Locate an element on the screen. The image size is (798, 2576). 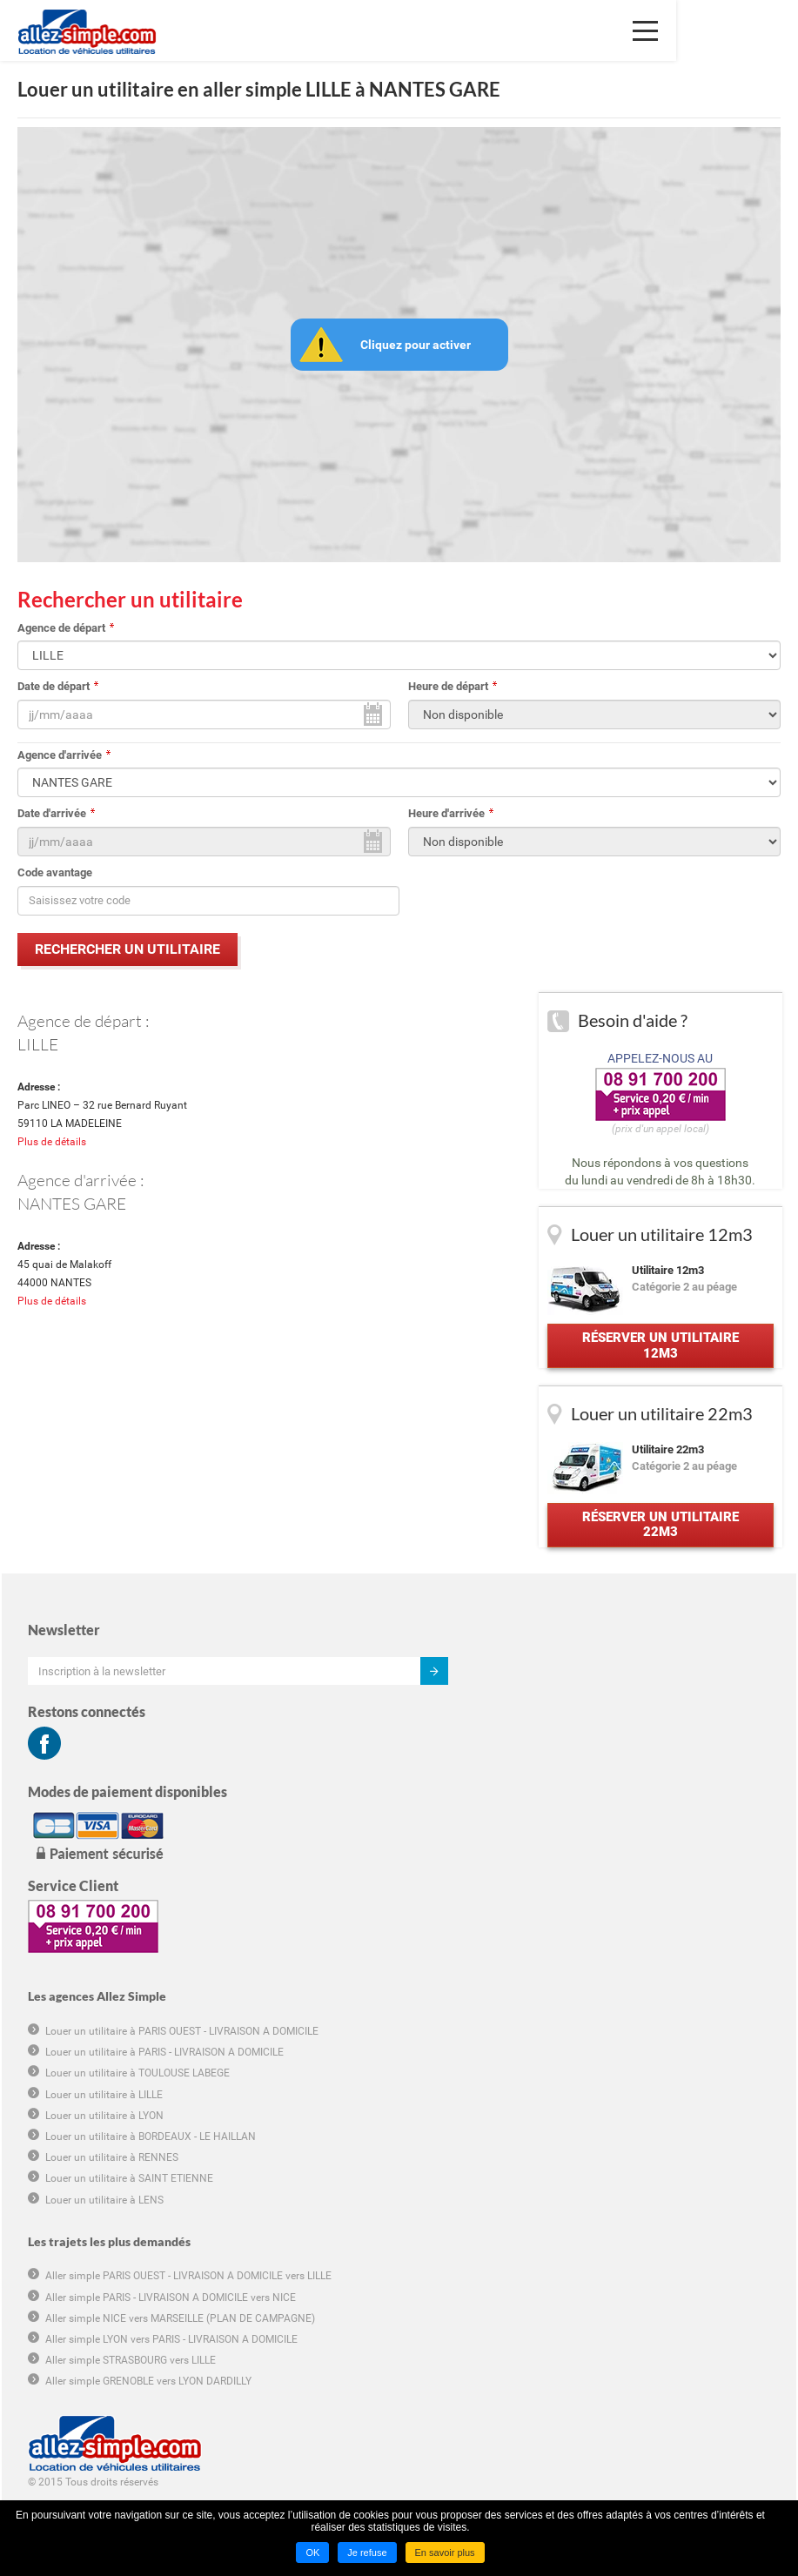
Louer un utilitaire à TOULOUSE LABEGE is located at coordinates (518, 1748).